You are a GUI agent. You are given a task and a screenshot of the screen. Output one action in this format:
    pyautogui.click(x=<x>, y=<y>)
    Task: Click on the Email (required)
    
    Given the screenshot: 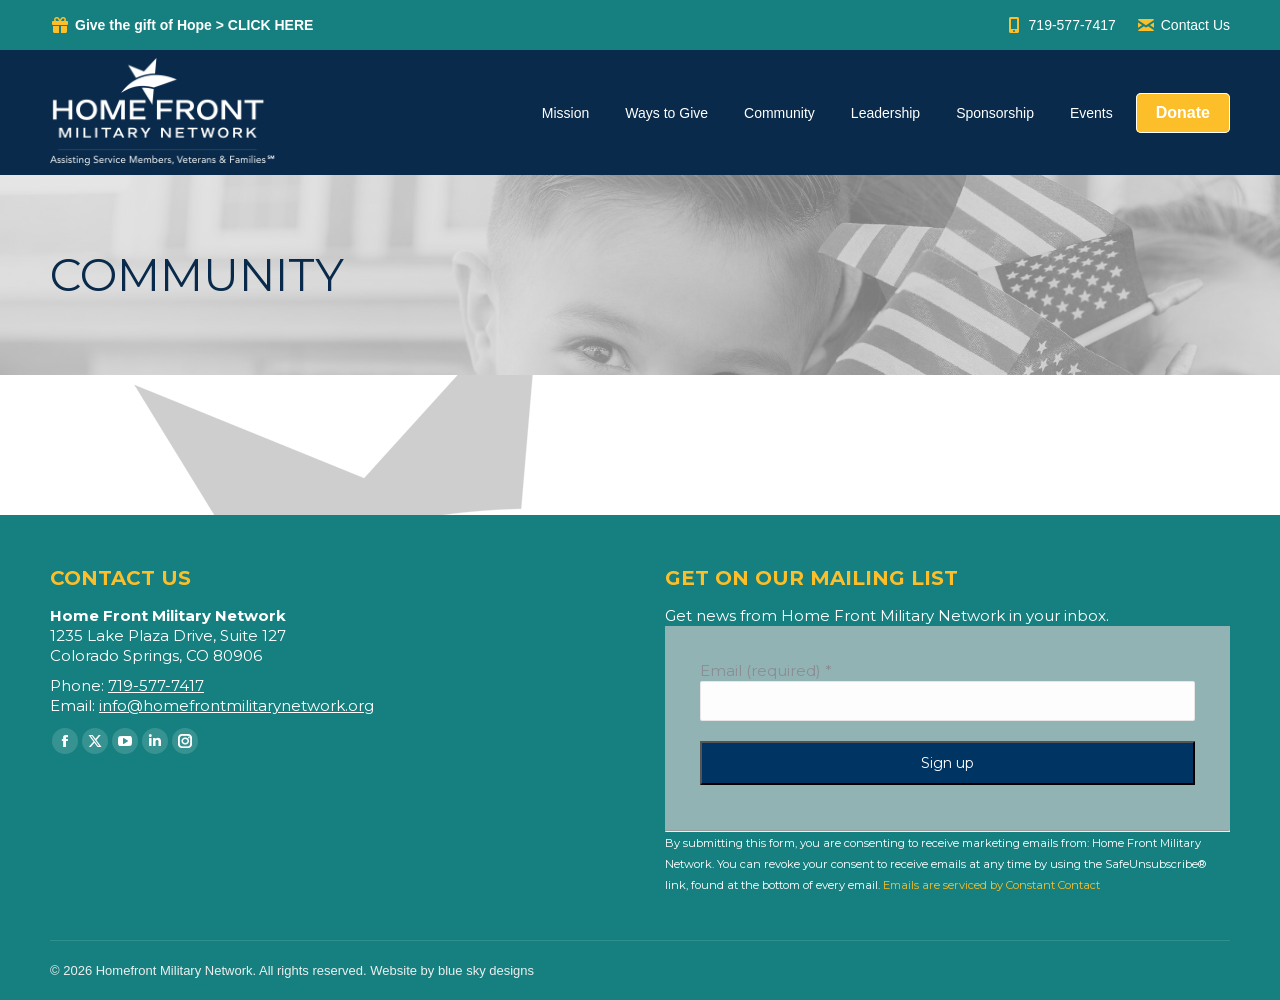 What is the action you would take?
    pyautogui.click(x=766, y=670)
    